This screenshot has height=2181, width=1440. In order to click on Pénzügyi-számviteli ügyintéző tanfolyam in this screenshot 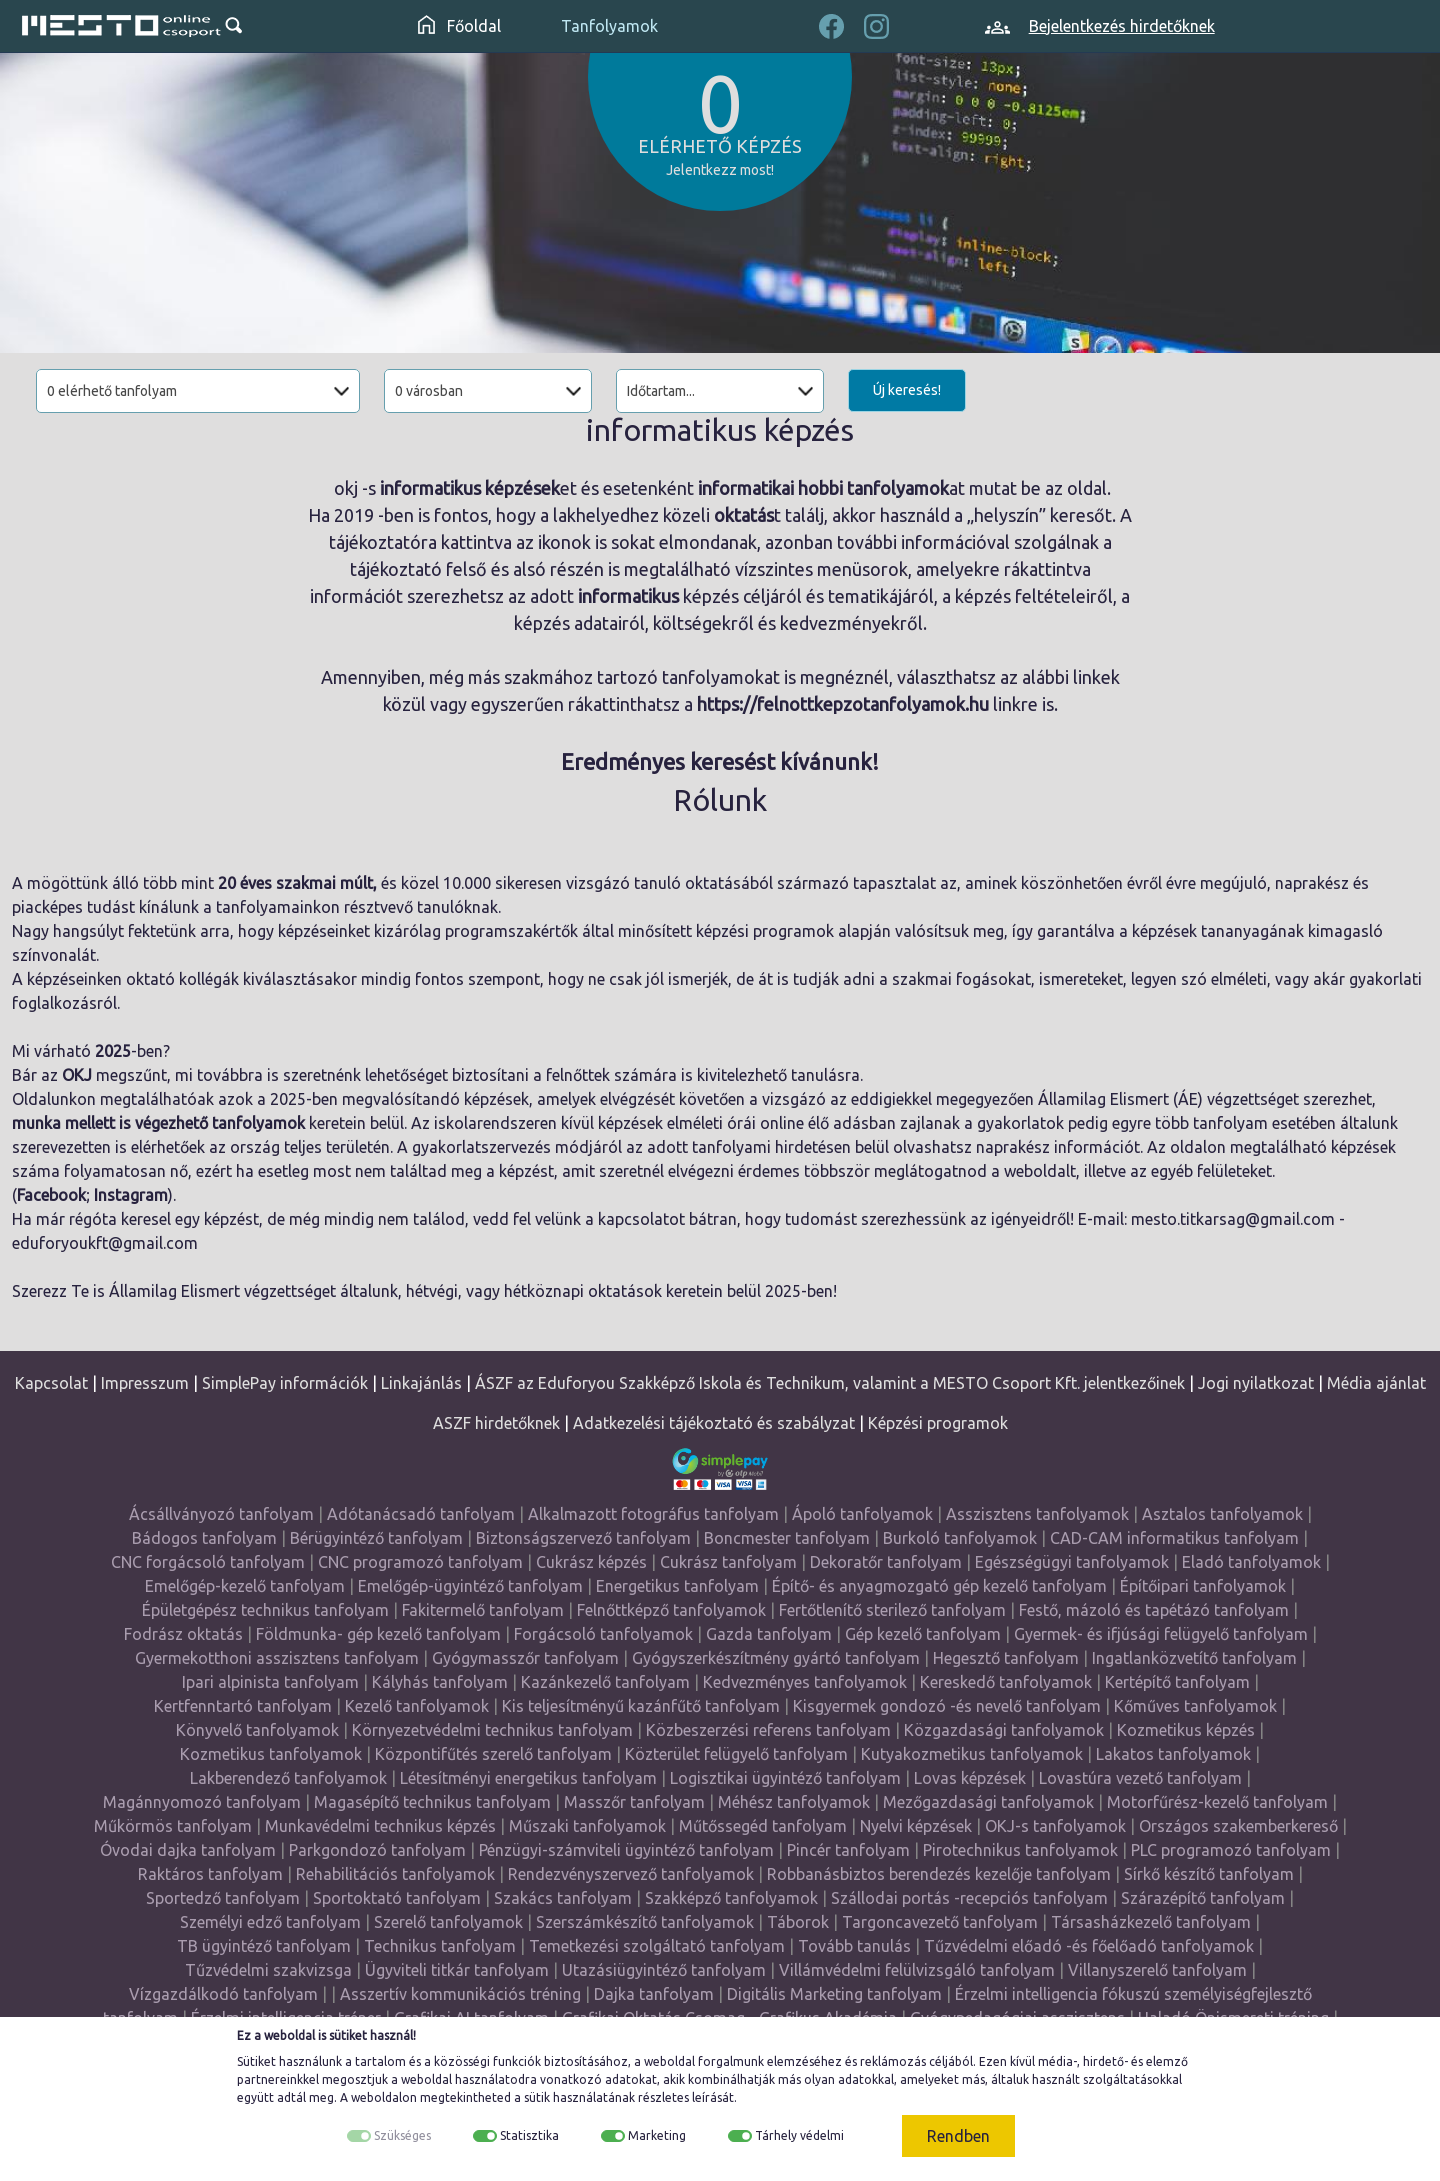, I will do `click(626, 1850)`.